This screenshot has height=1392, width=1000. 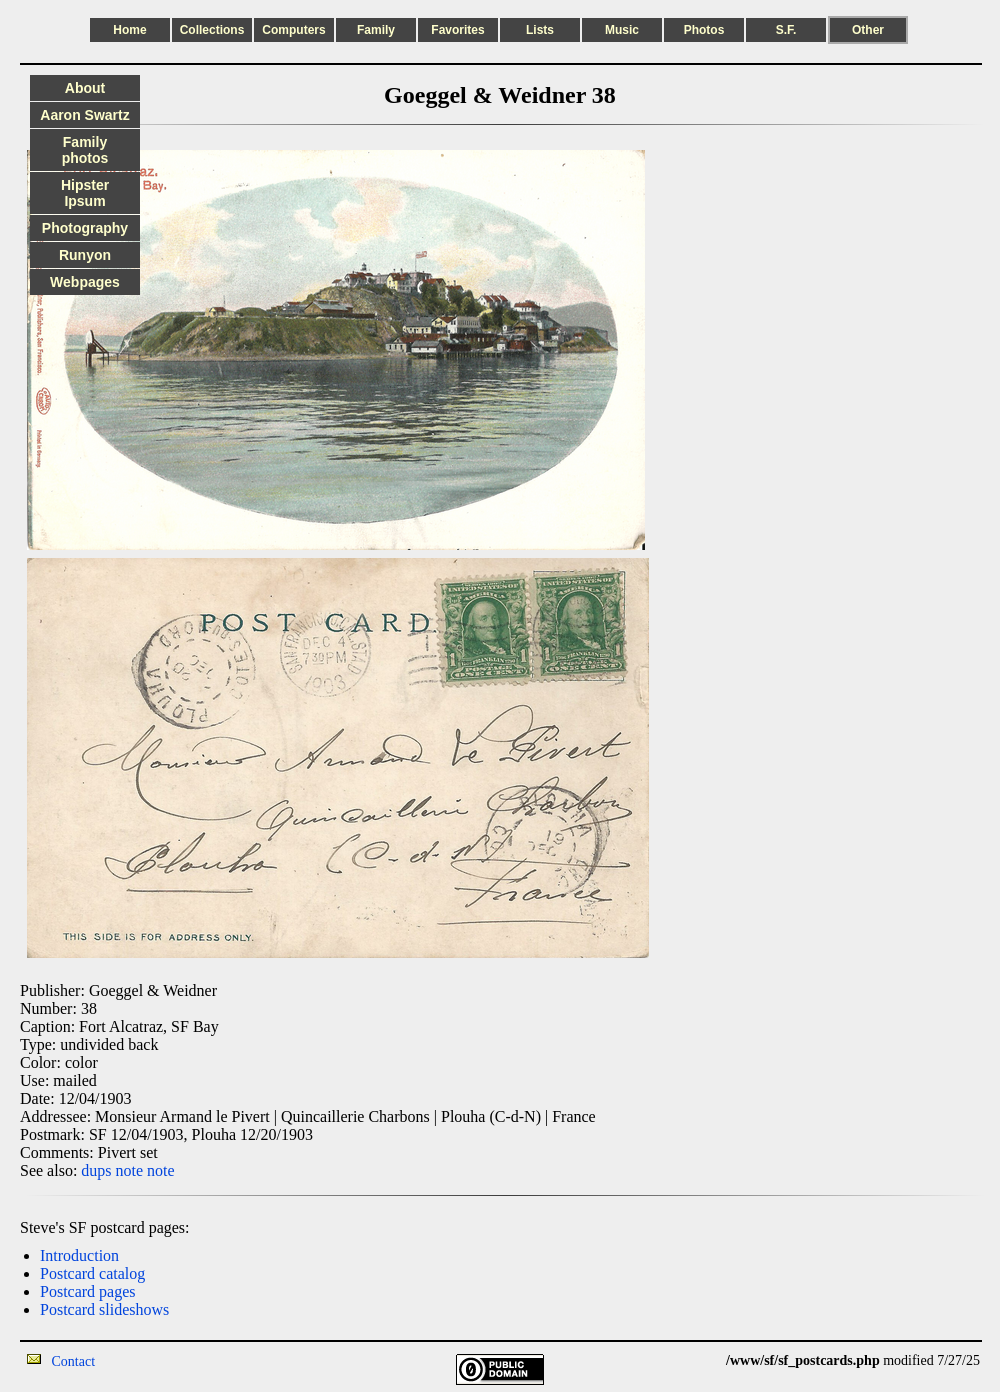 What do you see at coordinates (130, 1170) in the screenshot?
I see `note` at bounding box center [130, 1170].